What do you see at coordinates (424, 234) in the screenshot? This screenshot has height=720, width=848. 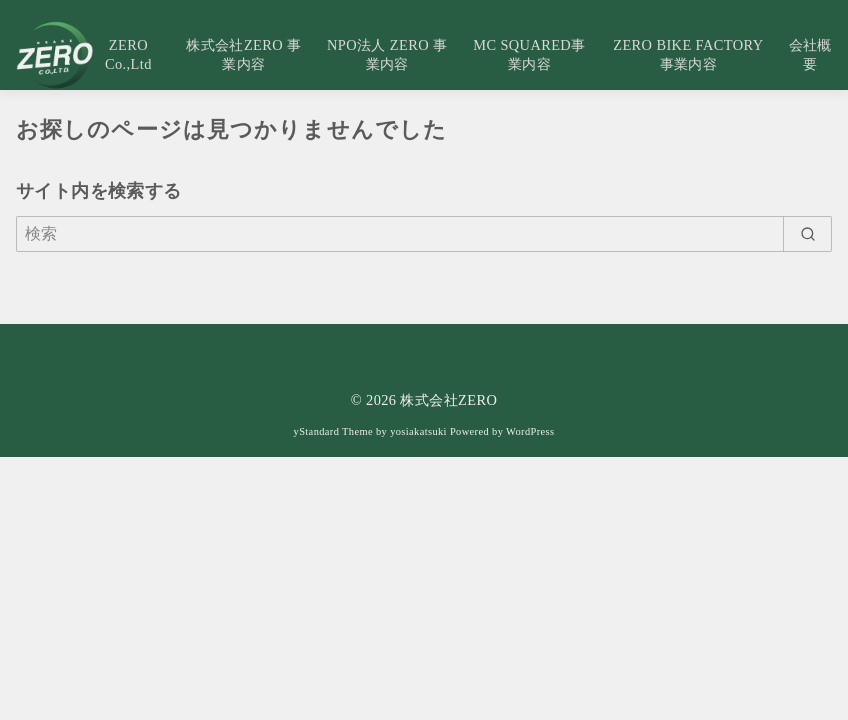 I see `[検索]` at bounding box center [424, 234].